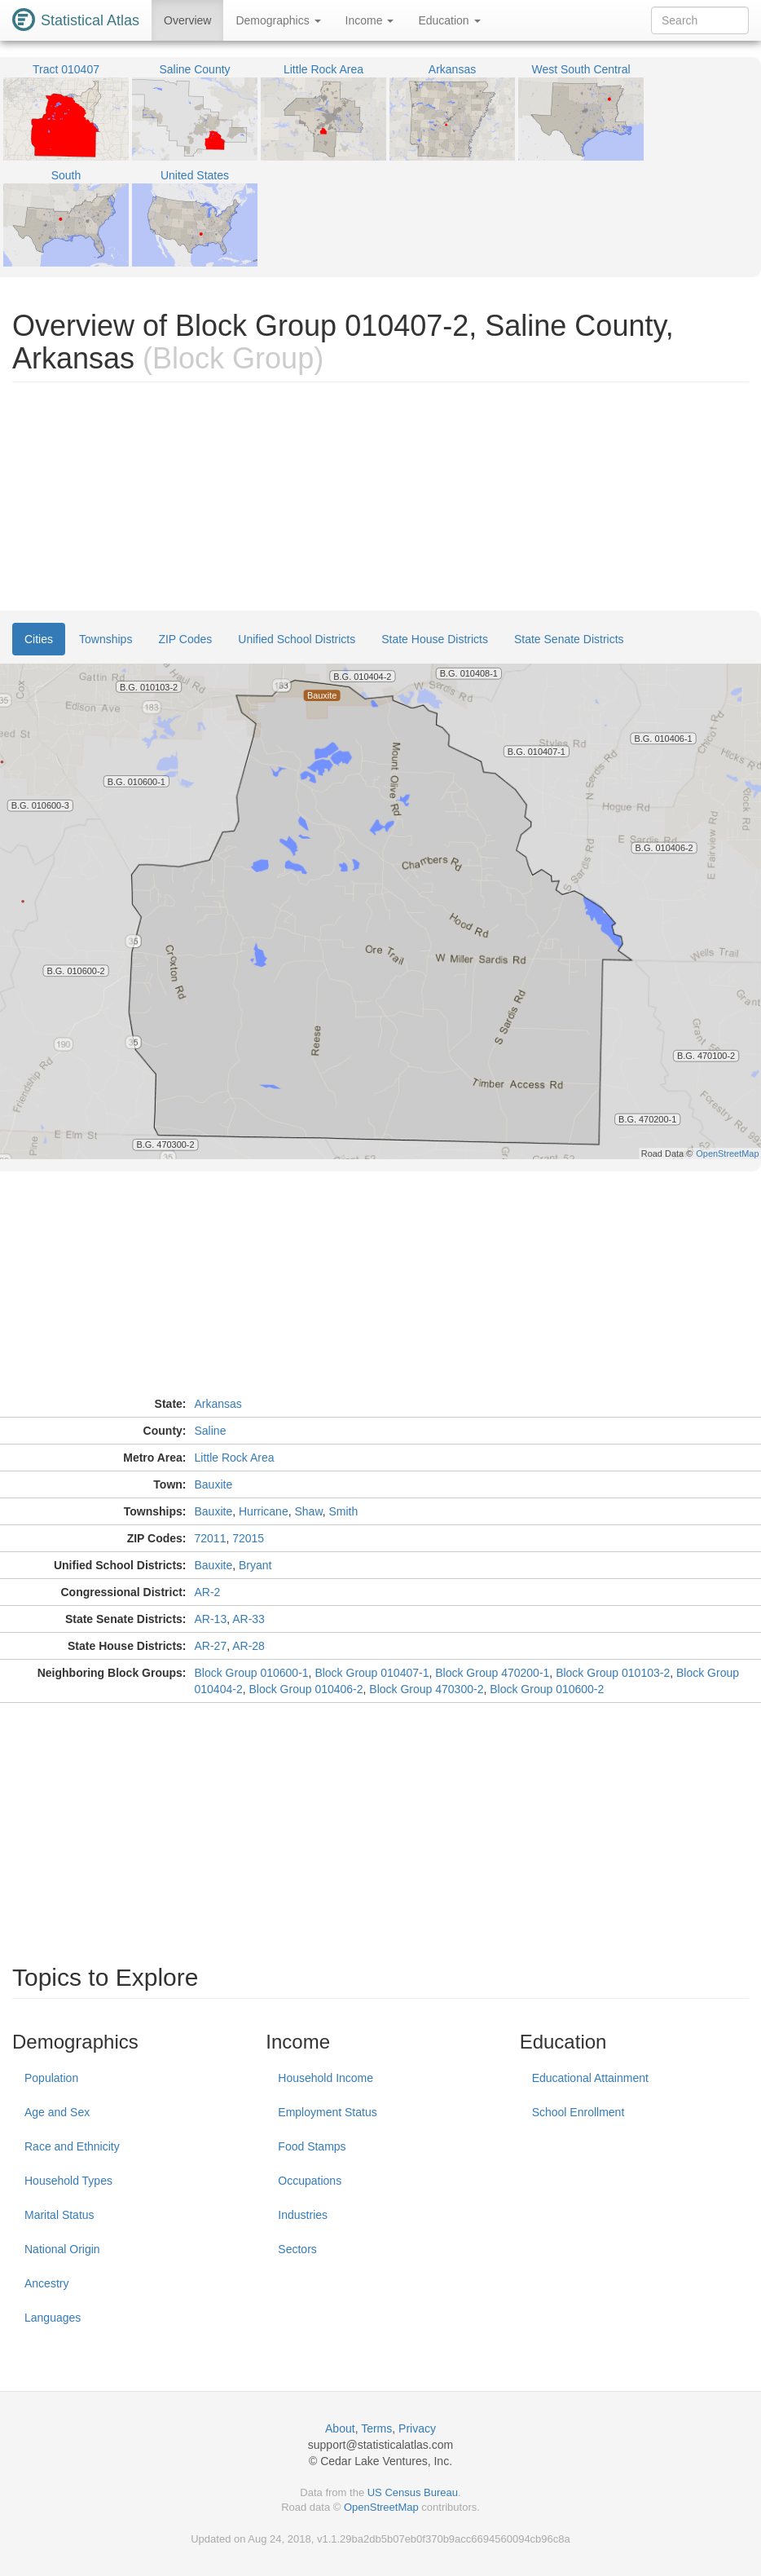 This screenshot has height=2576, width=761. Describe the element at coordinates (248, 1618) in the screenshot. I see `AR-33` at that location.